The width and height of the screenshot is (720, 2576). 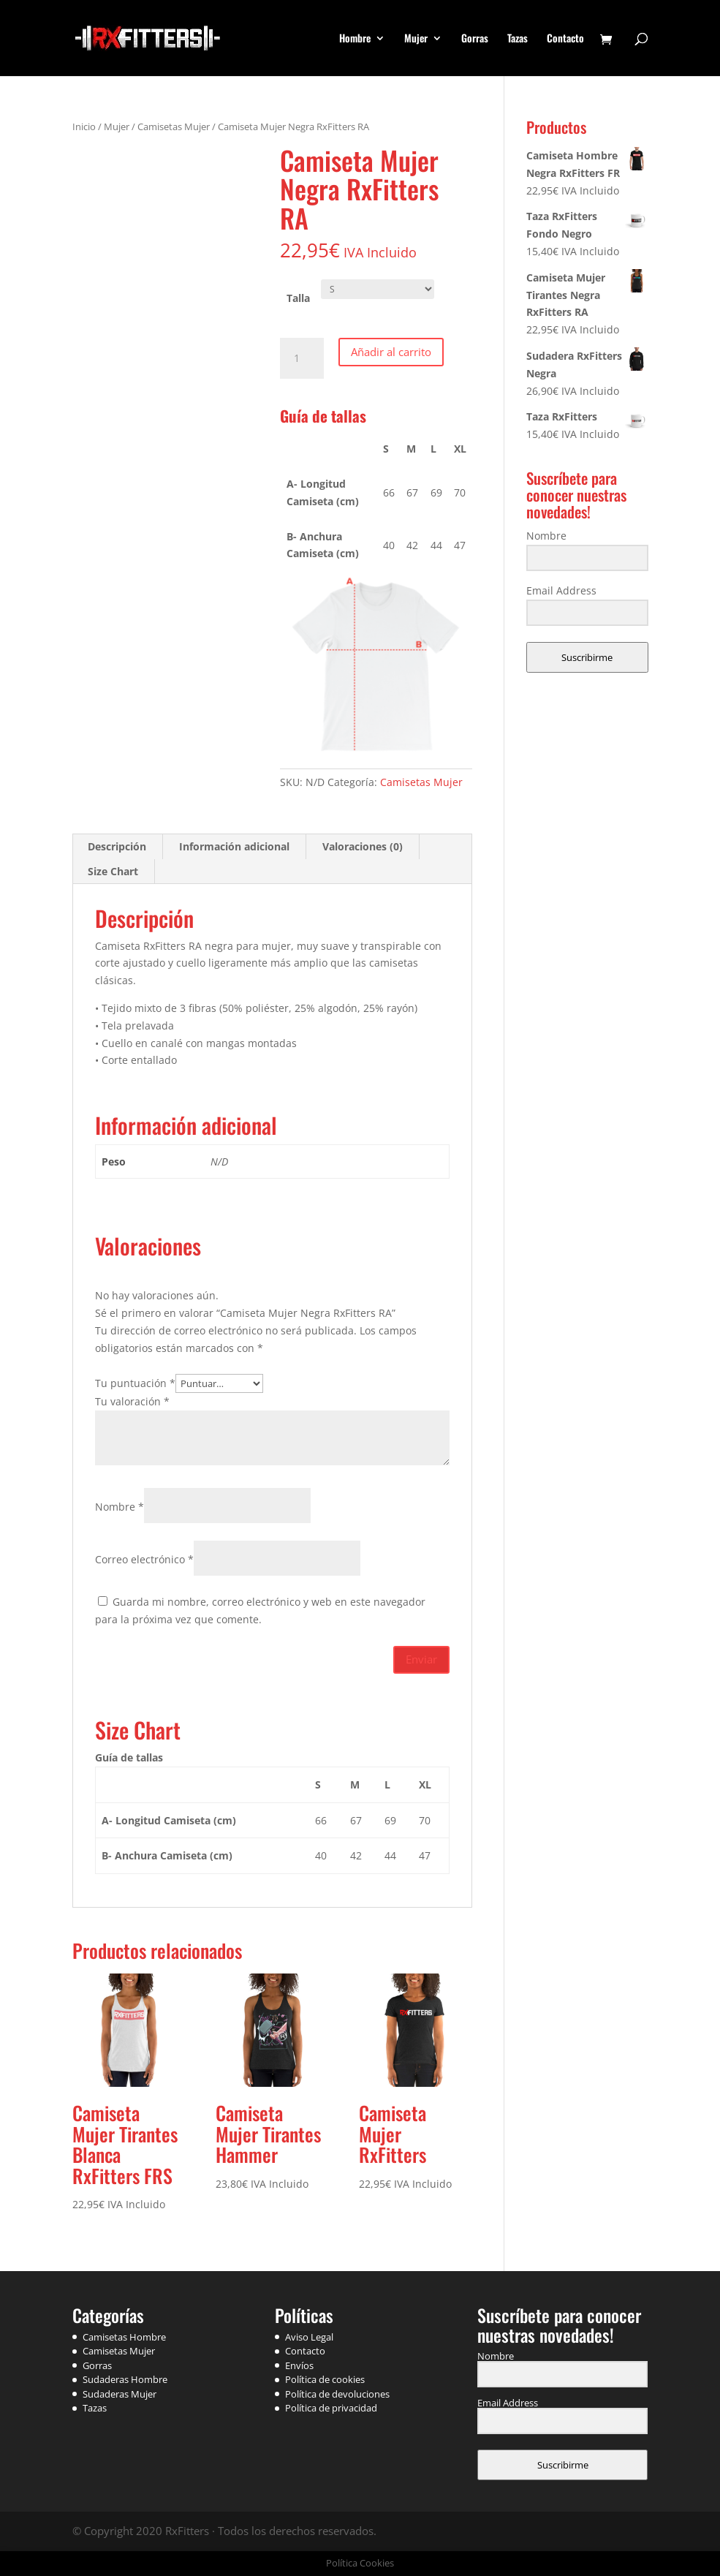 What do you see at coordinates (362, 846) in the screenshot?
I see `Valoraciones (0)` at bounding box center [362, 846].